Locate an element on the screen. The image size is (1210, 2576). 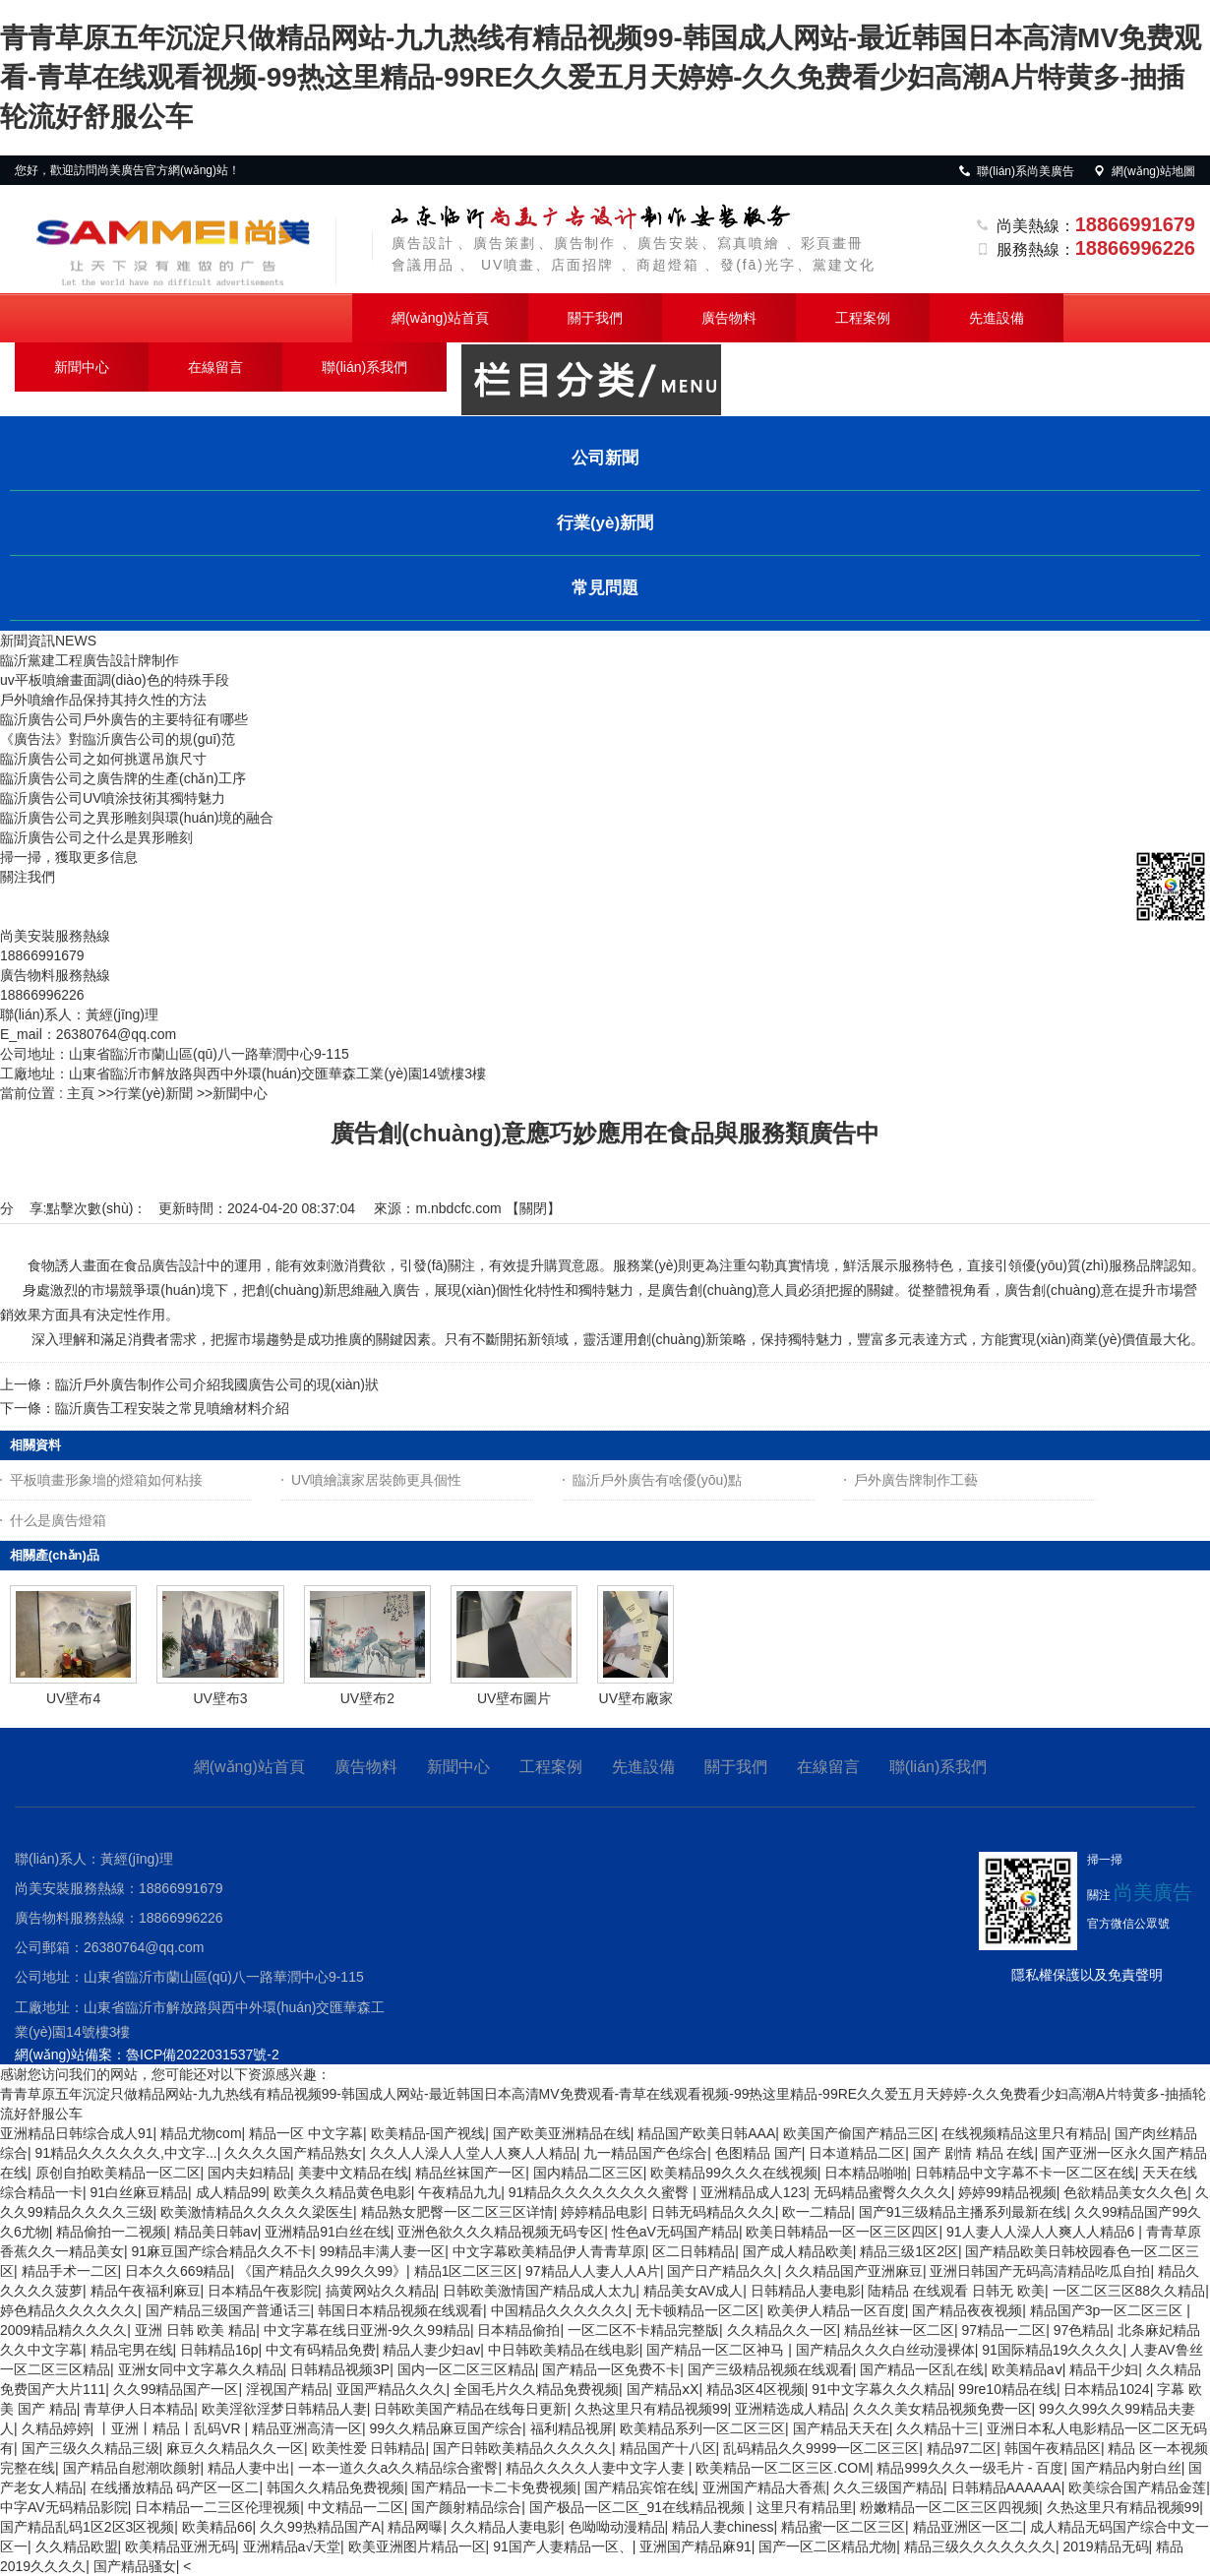
臨沂廣告公司之什么是異形雕刻 is located at coordinates (96, 837).